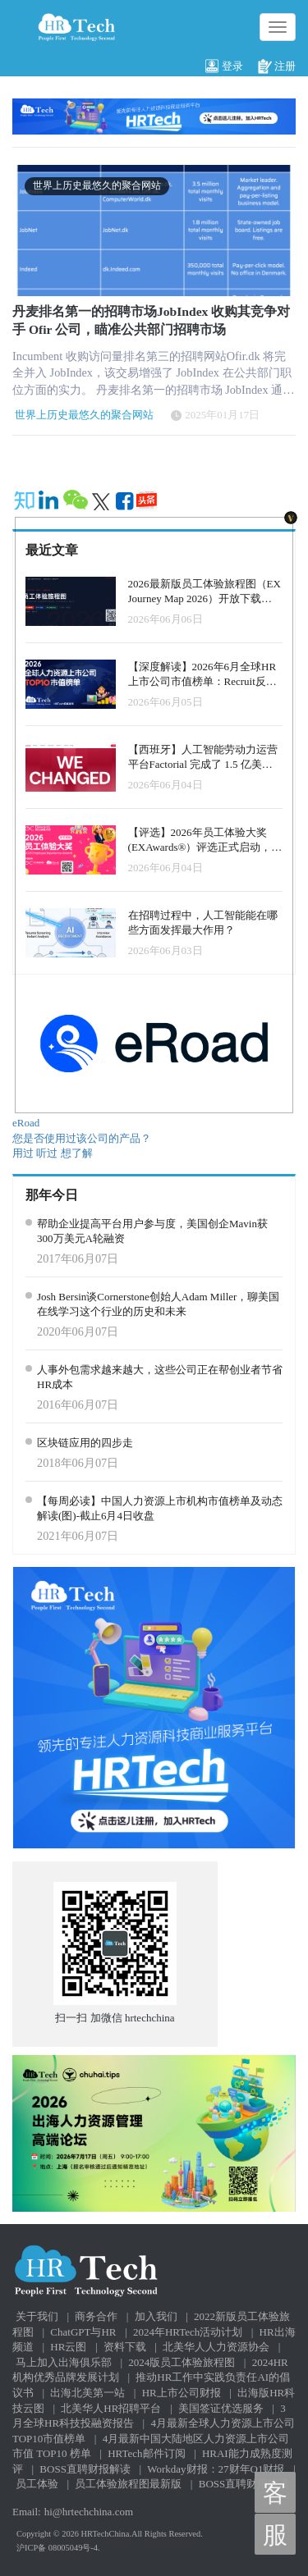 The height and width of the screenshot is (2576, 308). Describe the element at coordinates (85, 2469) in the screenshot. I see `BOSS直聘财报解读` at that location.